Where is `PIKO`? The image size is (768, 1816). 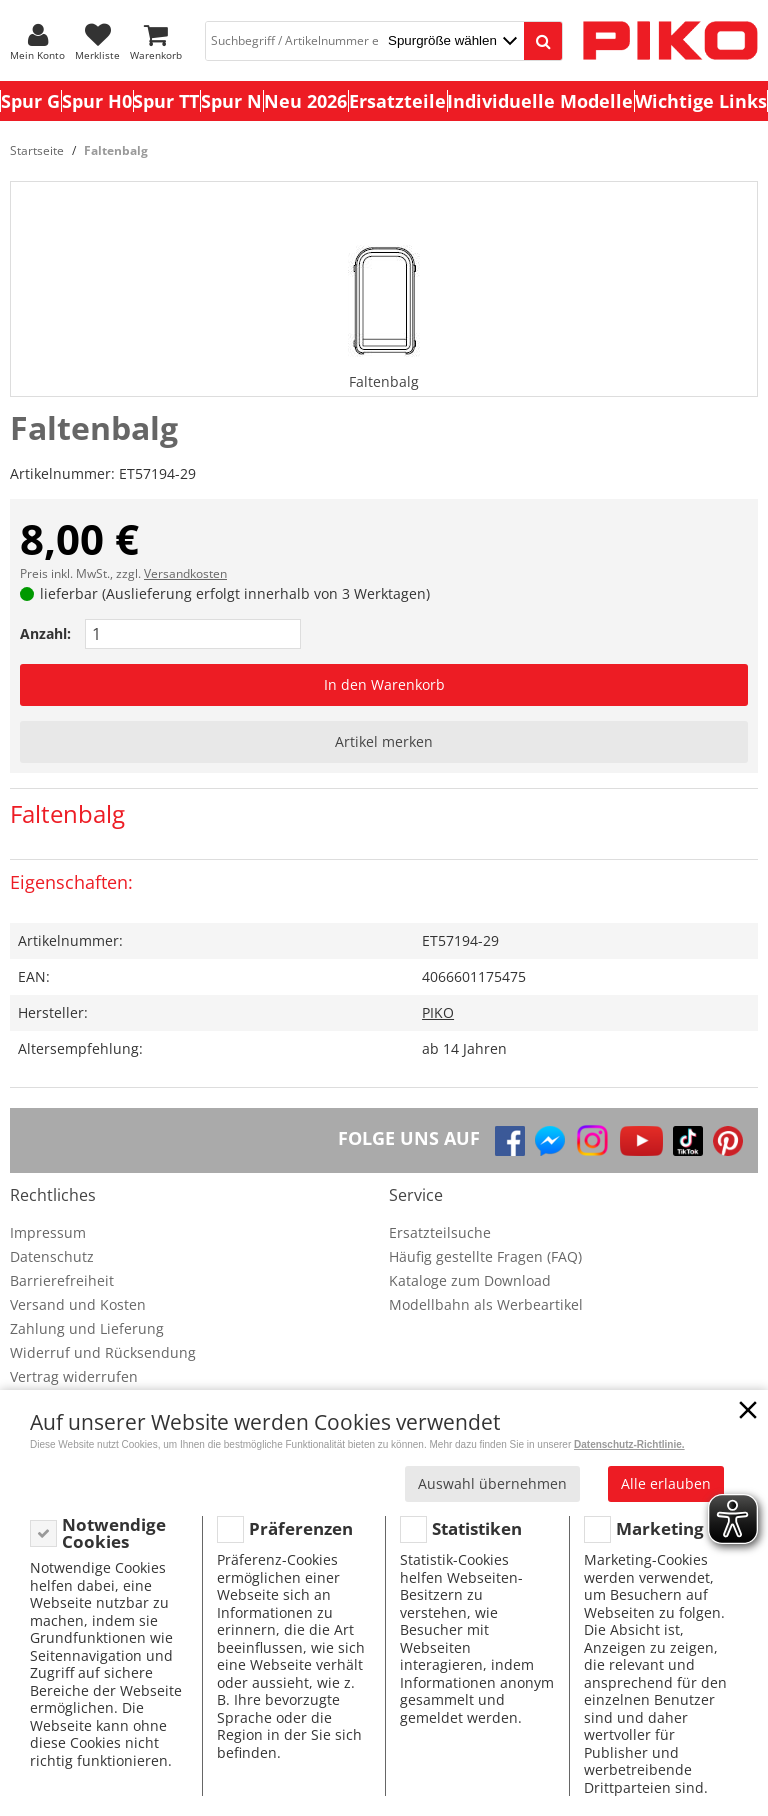
PIKO is located at coordinates (438, 1012).